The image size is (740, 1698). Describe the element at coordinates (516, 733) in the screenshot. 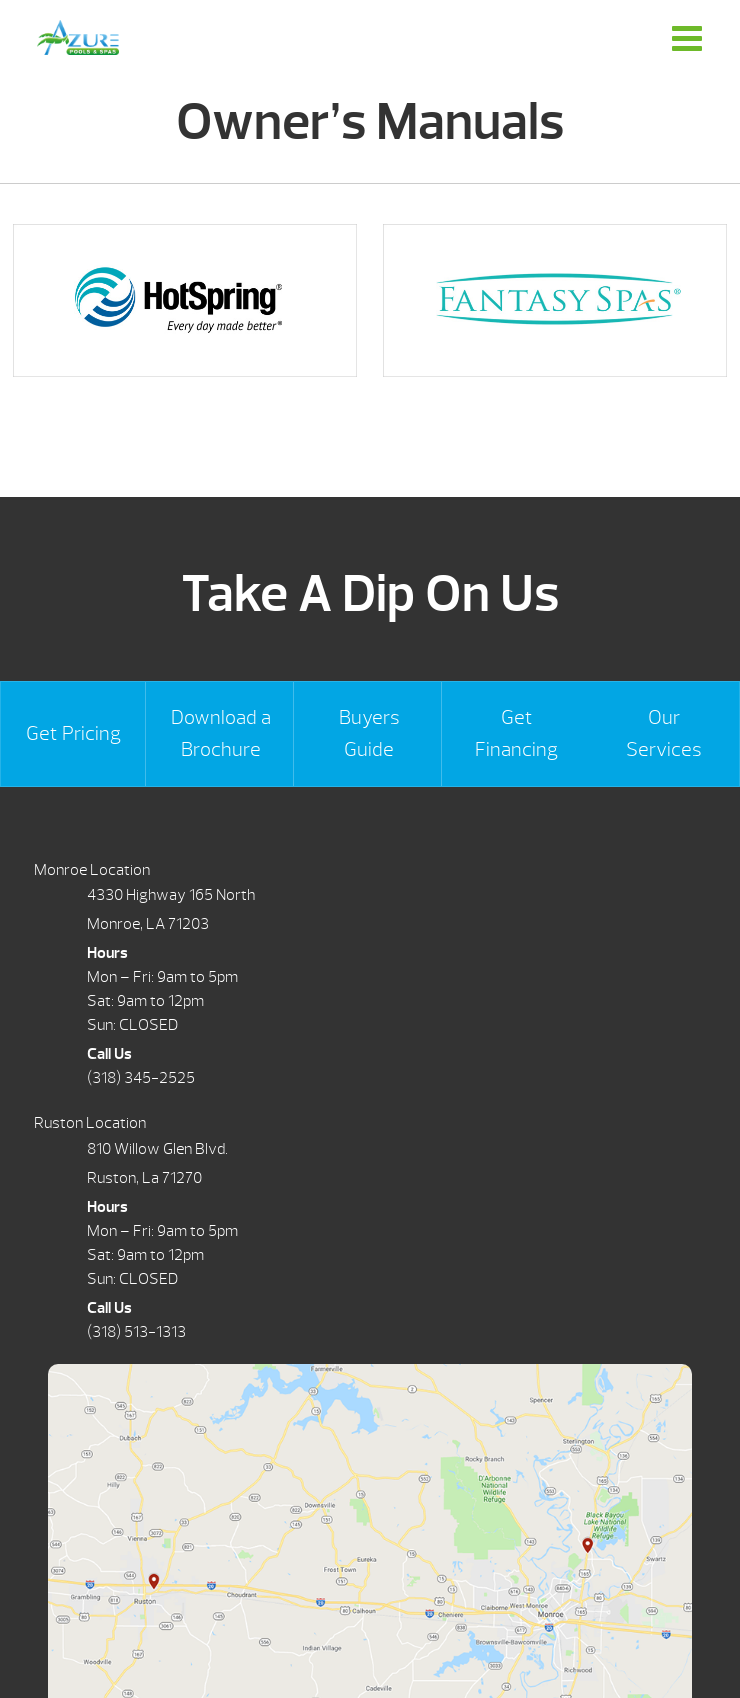

I see `Get Financing` at that location.